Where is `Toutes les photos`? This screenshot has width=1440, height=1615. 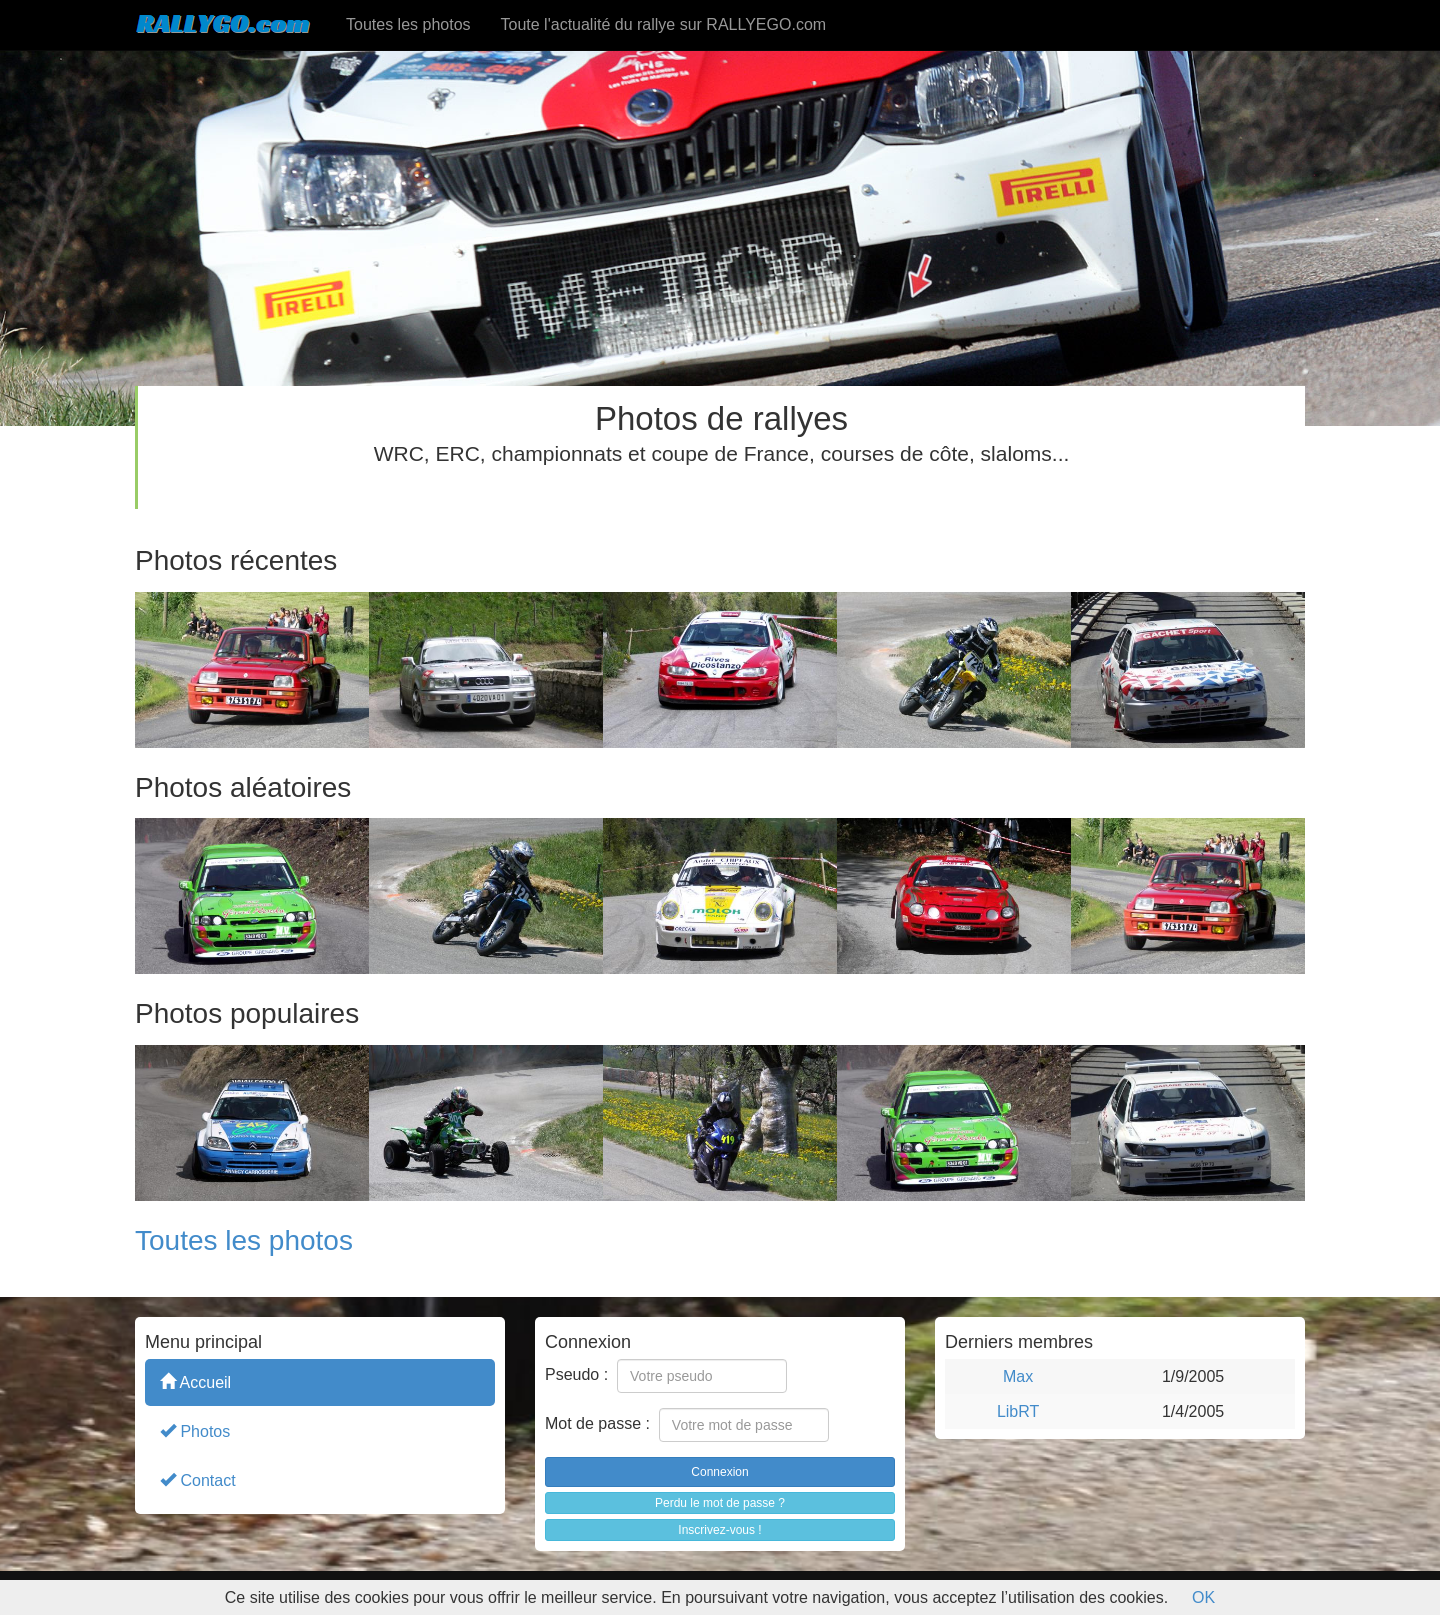 Toutes les photos is located at coordinates (408, 24).